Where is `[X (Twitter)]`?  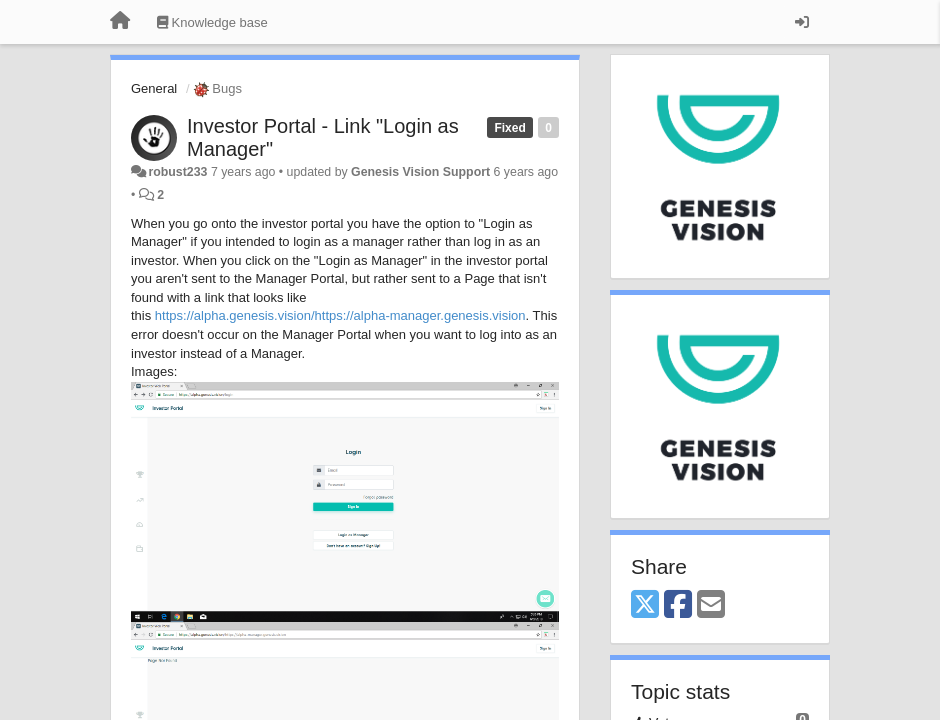
[X (Twitter)] is located at coordinates (645, 605).